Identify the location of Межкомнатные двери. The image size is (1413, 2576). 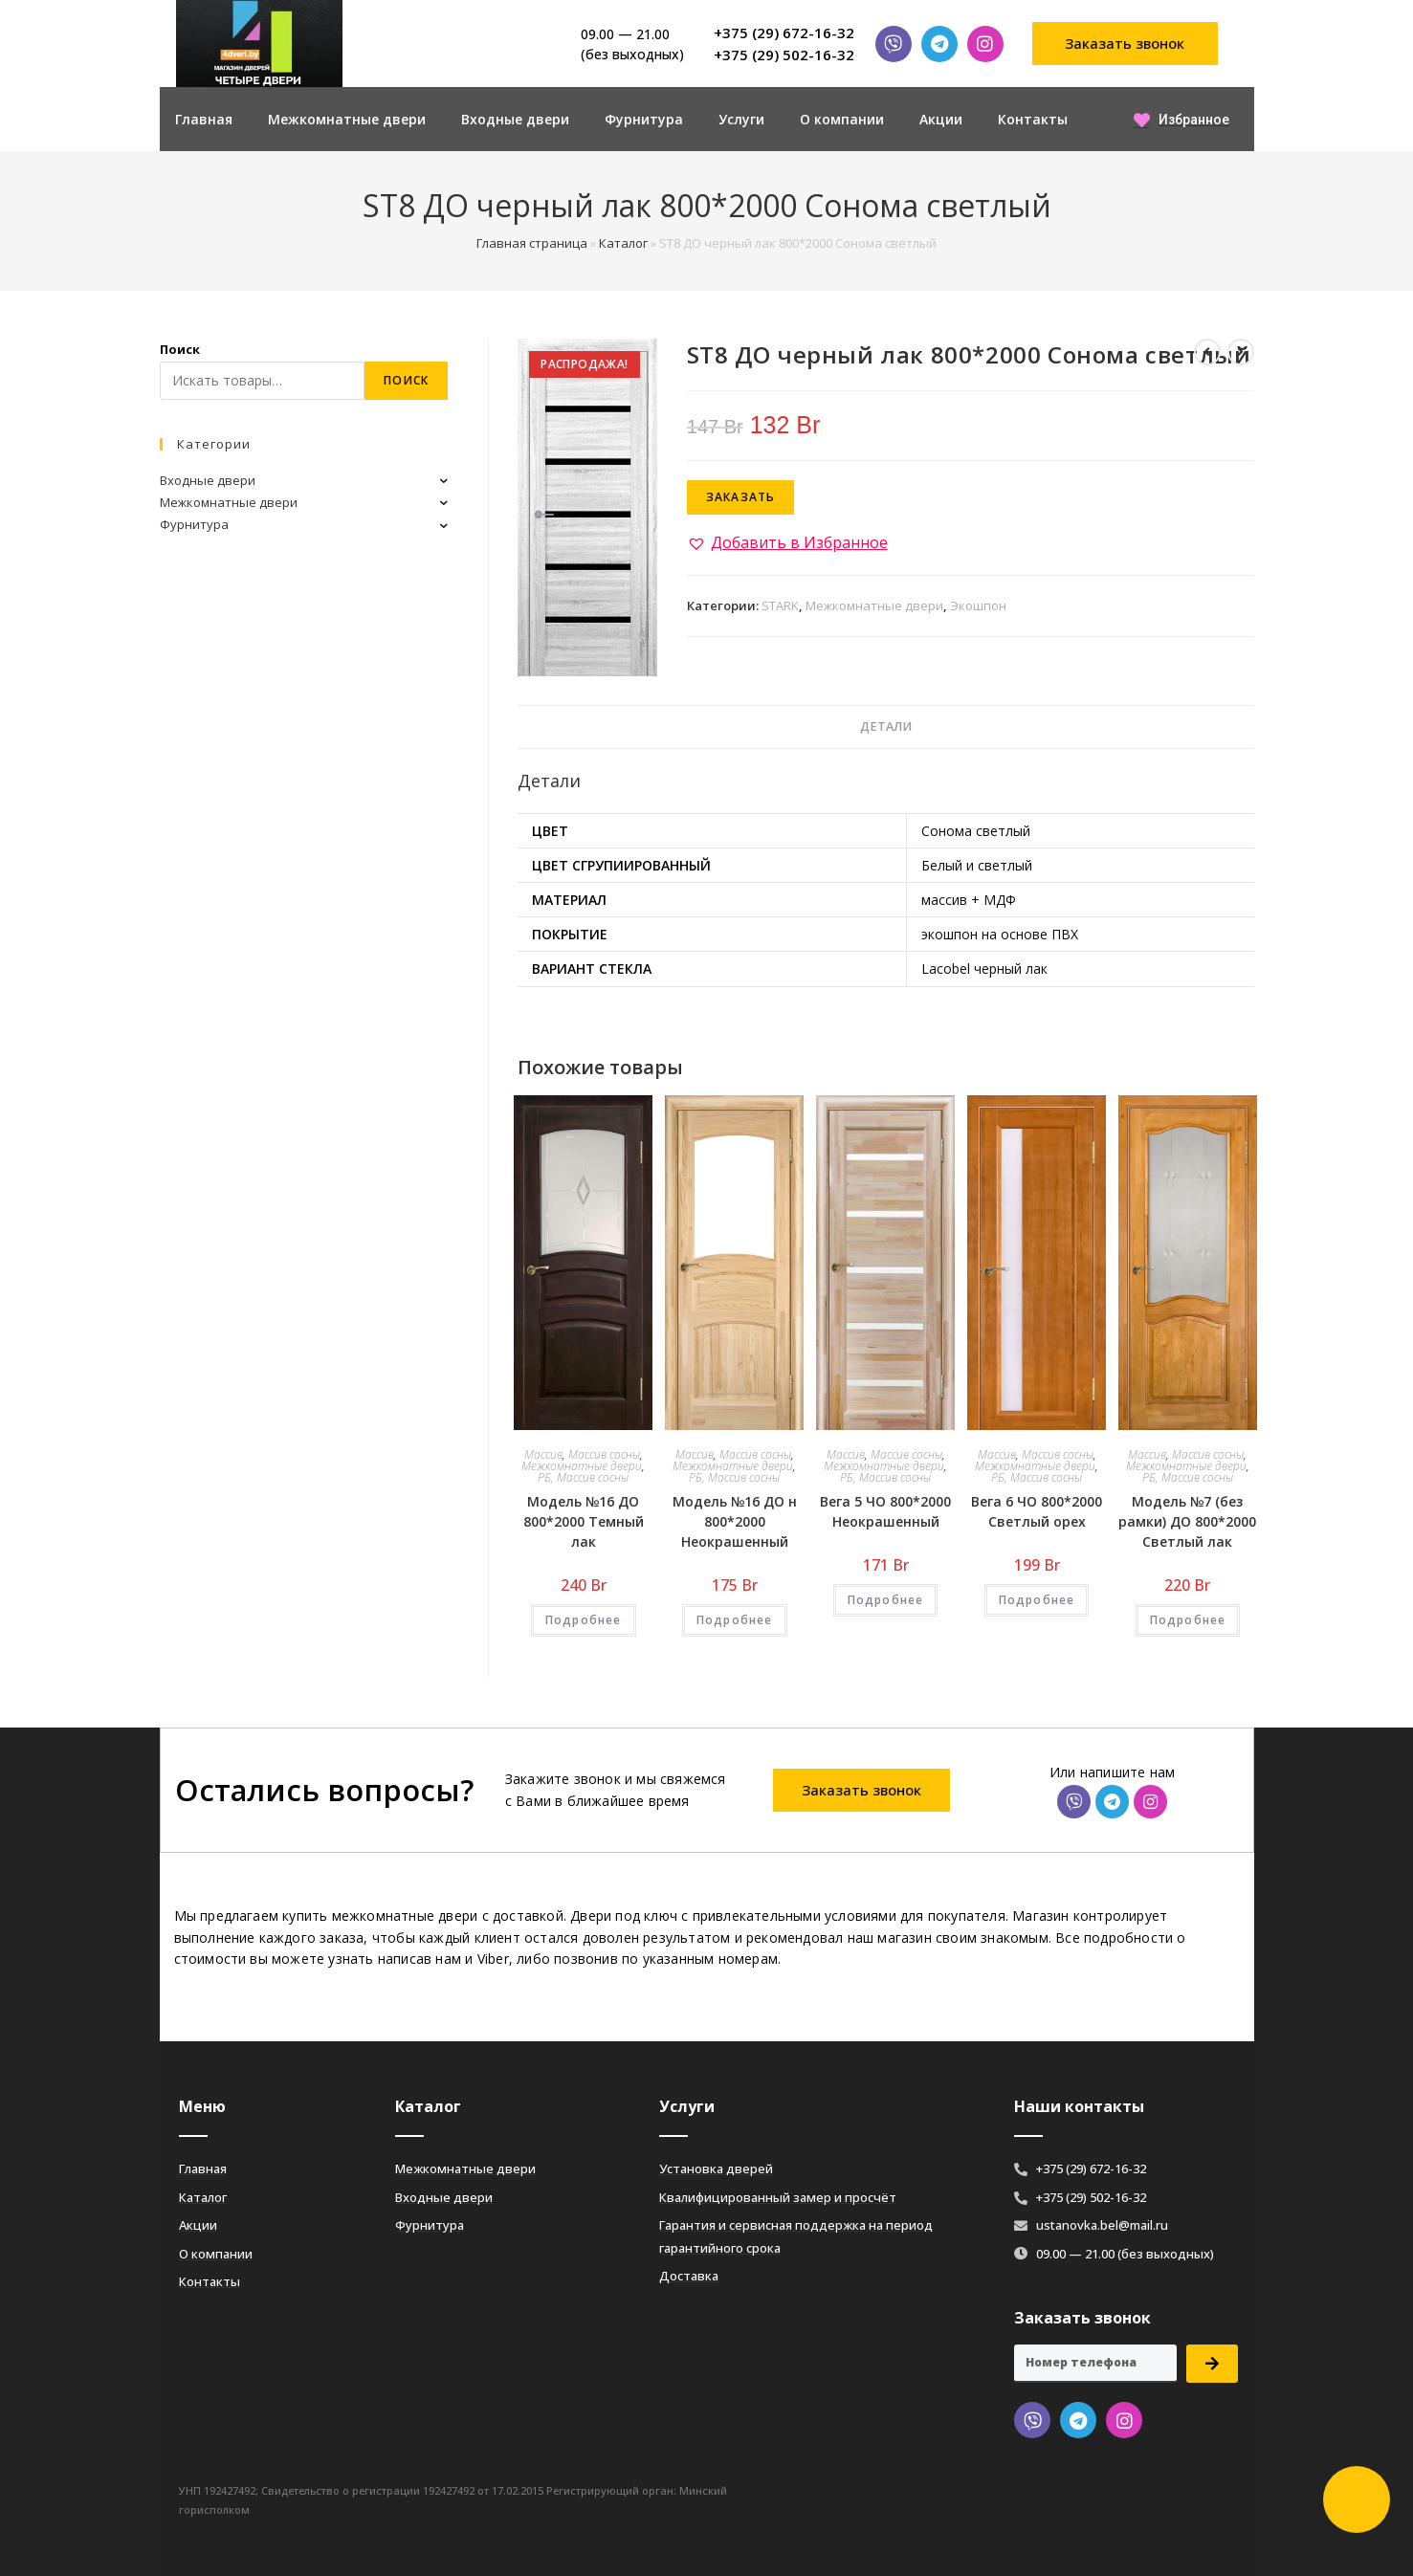
(347, 119).